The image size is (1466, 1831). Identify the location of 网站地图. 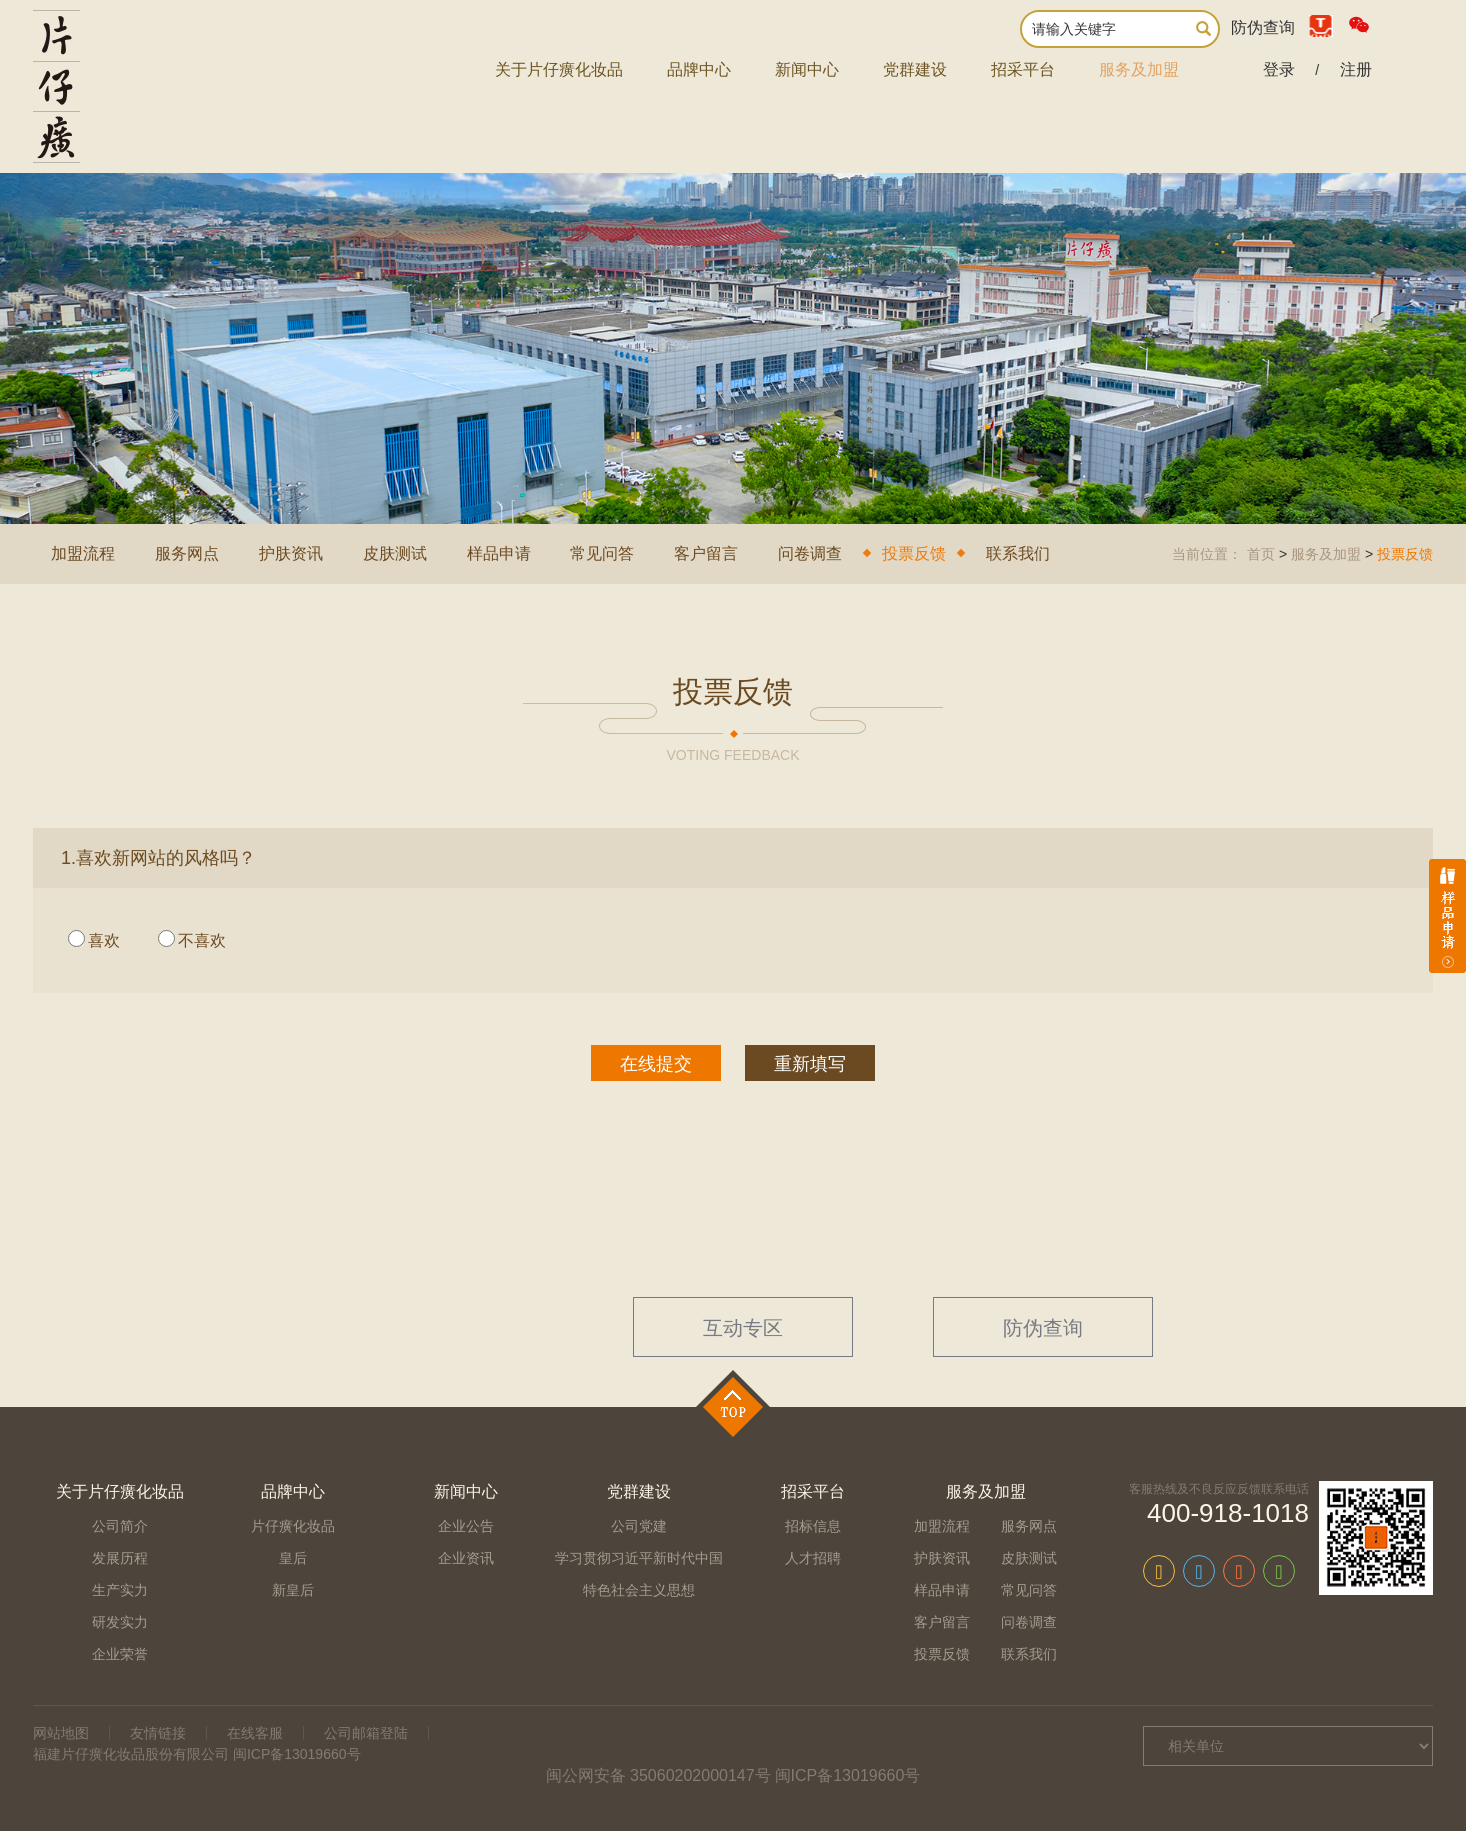
(61, 1733).